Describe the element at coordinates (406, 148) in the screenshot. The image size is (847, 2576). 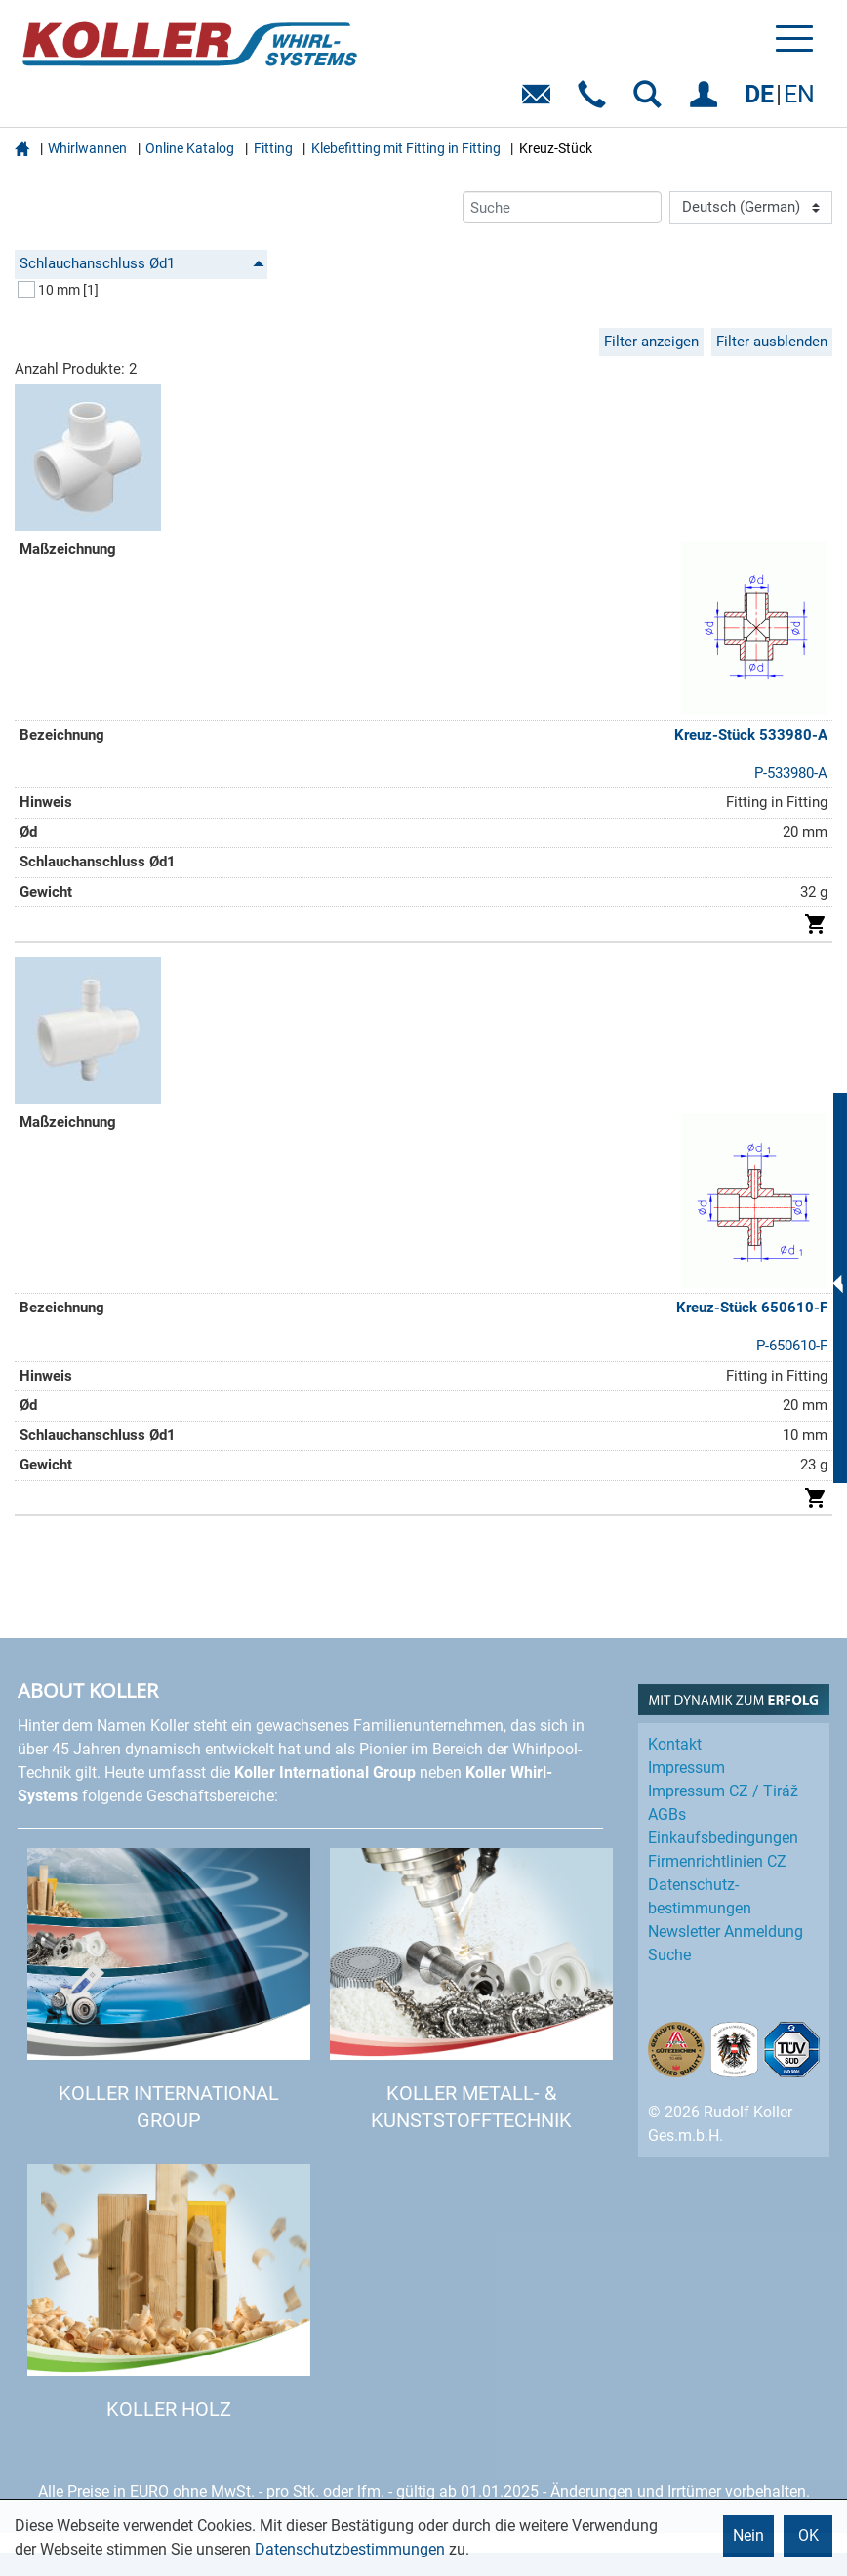
I see `Klebefitting mit Fitting in Fitting` at that location.